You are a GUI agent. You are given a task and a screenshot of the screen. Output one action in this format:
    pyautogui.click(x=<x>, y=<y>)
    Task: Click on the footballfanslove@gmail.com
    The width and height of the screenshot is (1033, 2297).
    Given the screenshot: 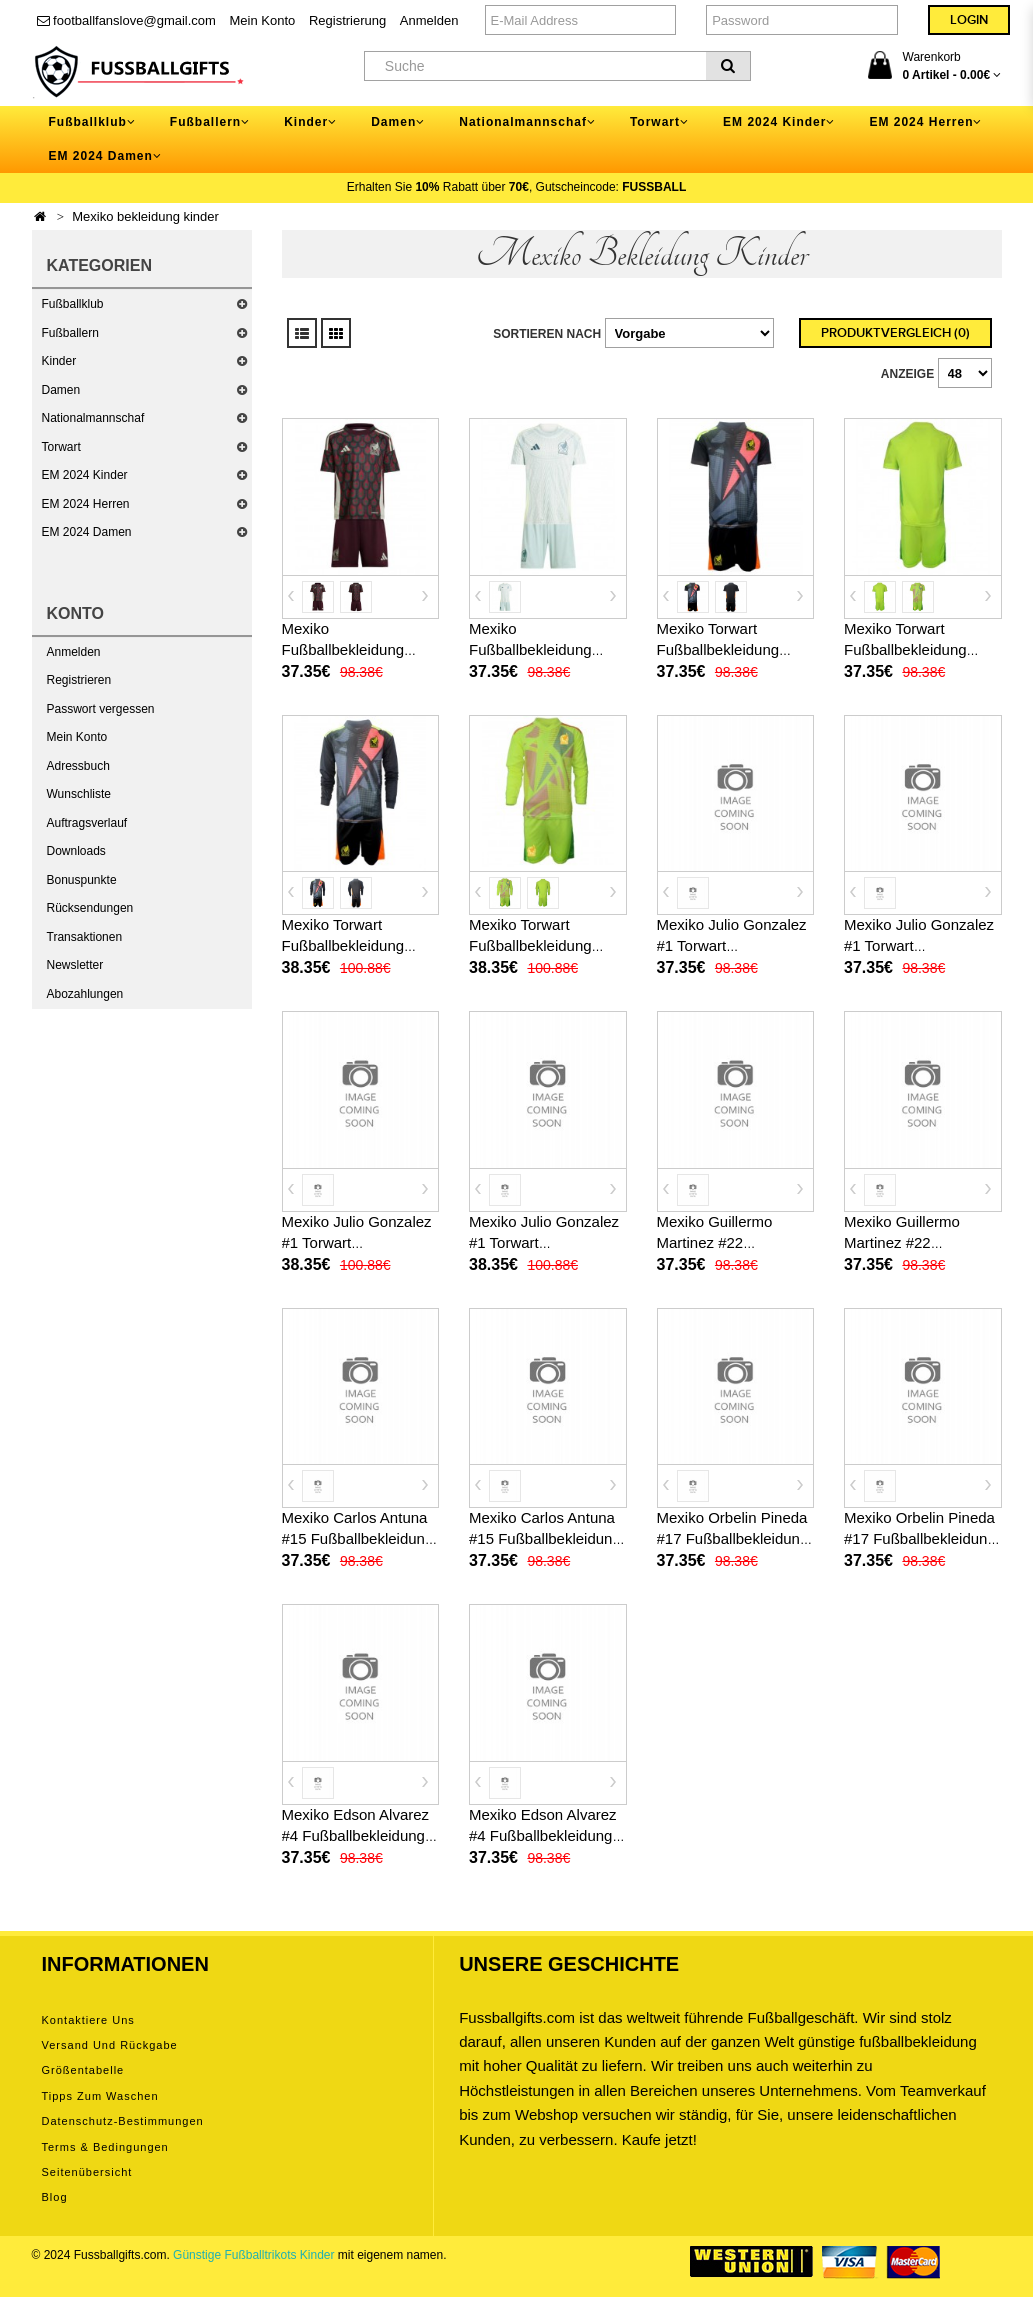 What is the action you would take?
    pyautogui.click(x=126, y=20)
    